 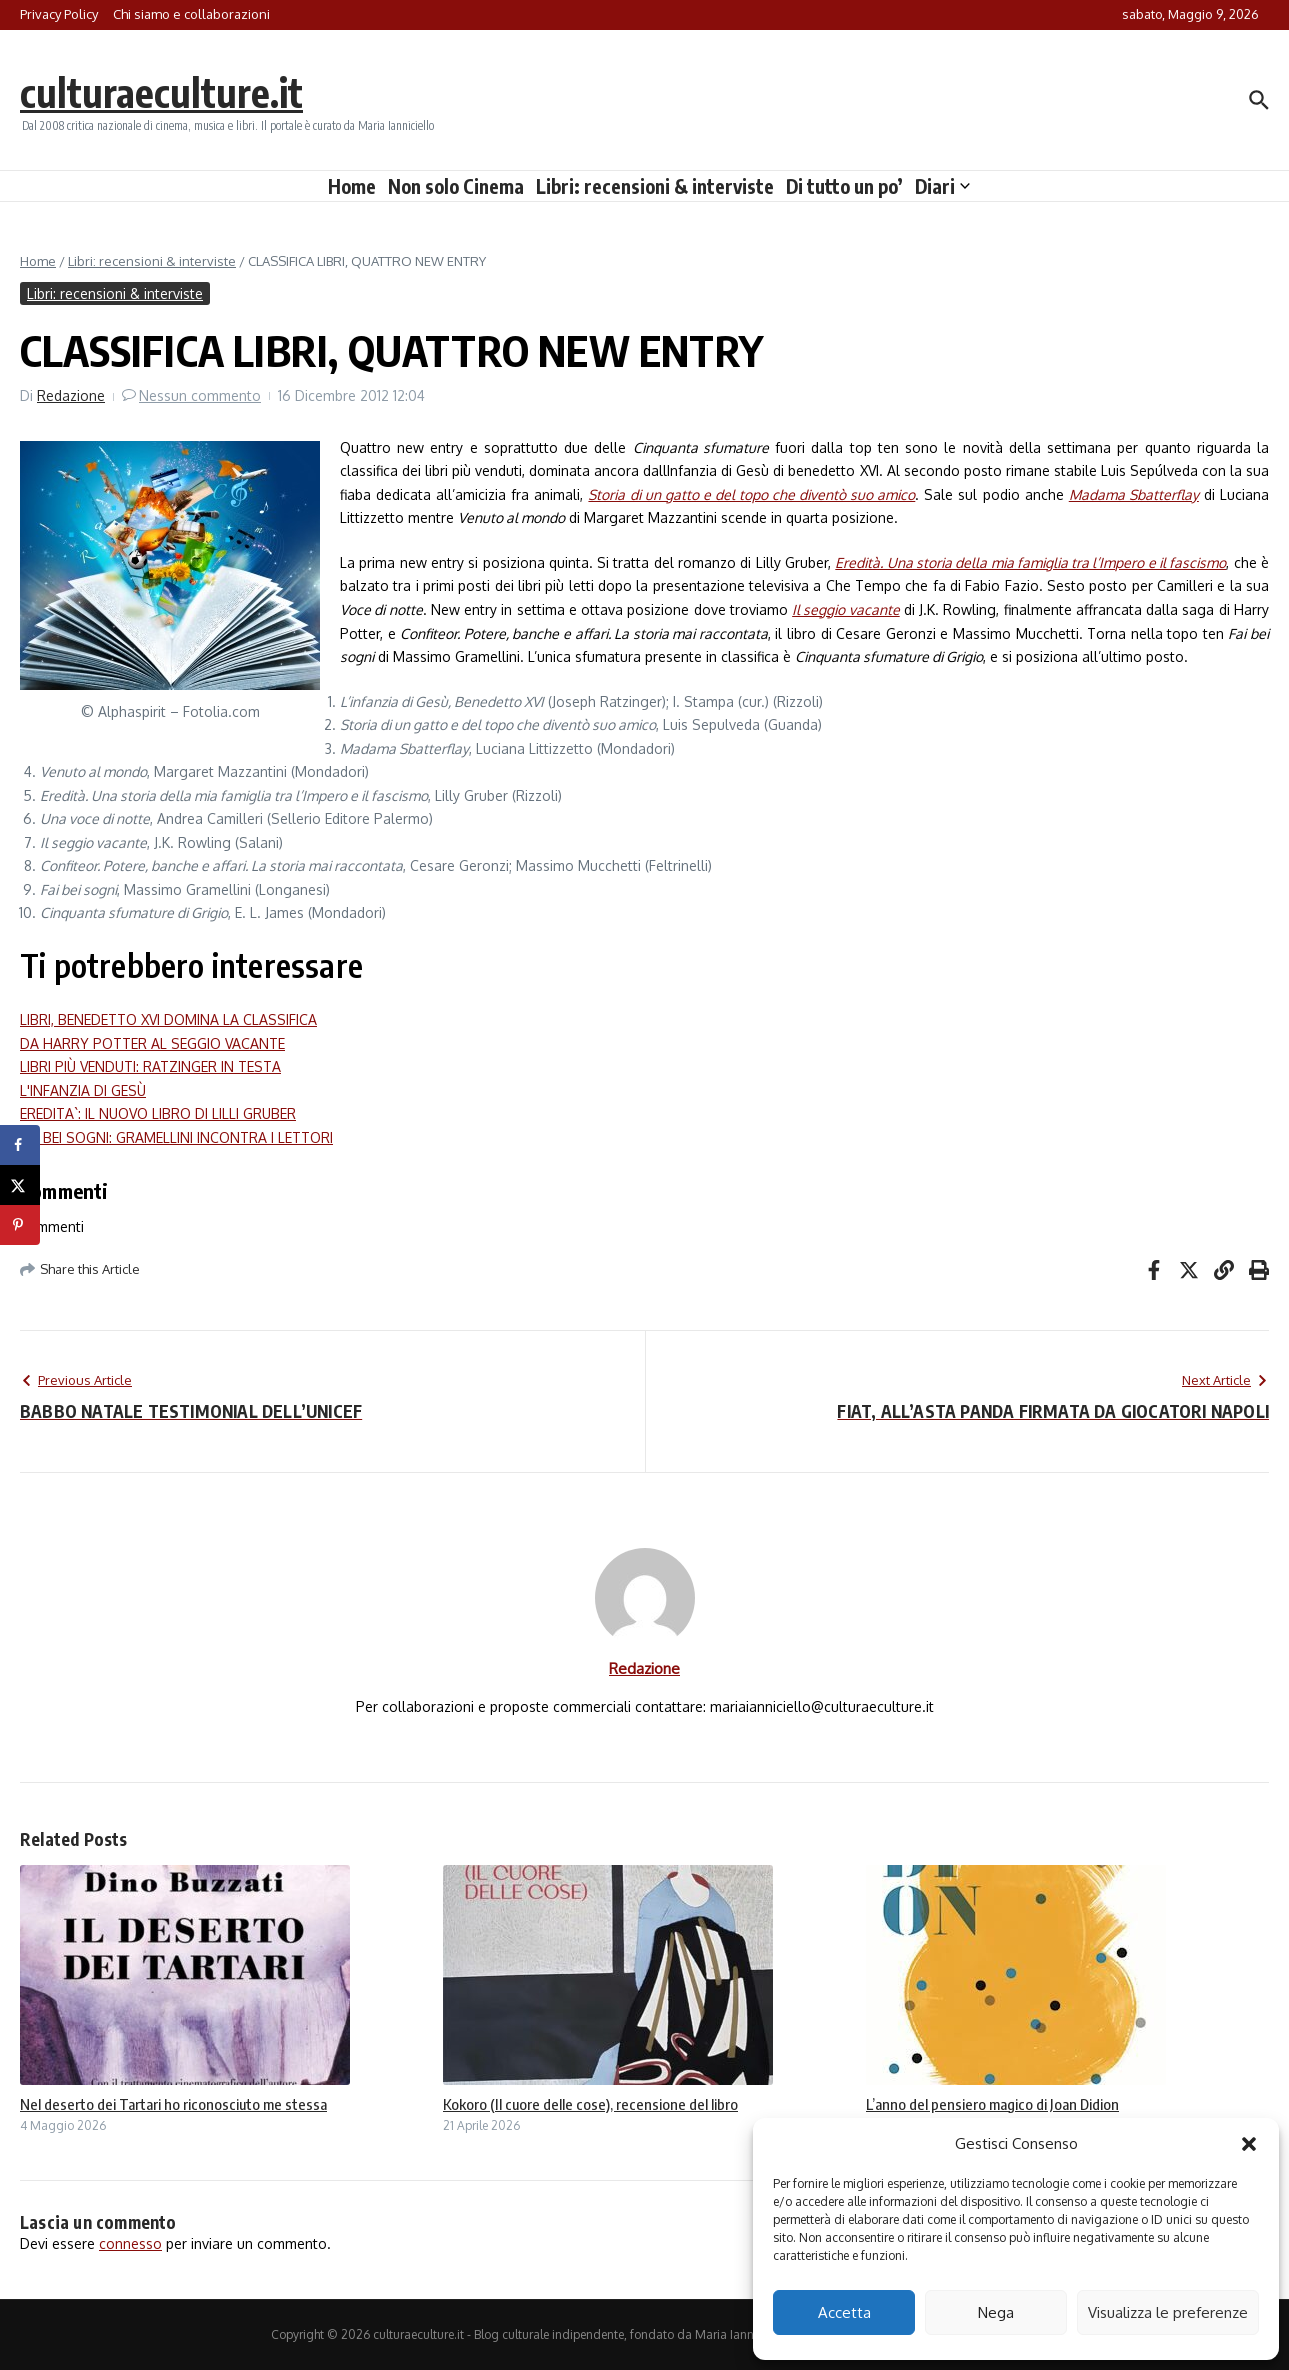 What do you see at coordinates (150, 1066) in the screenshot?
I see `LIBRI PIÙ VENDUTI: RATZINGER IN TESTA` at bounding box center [150, 1066].